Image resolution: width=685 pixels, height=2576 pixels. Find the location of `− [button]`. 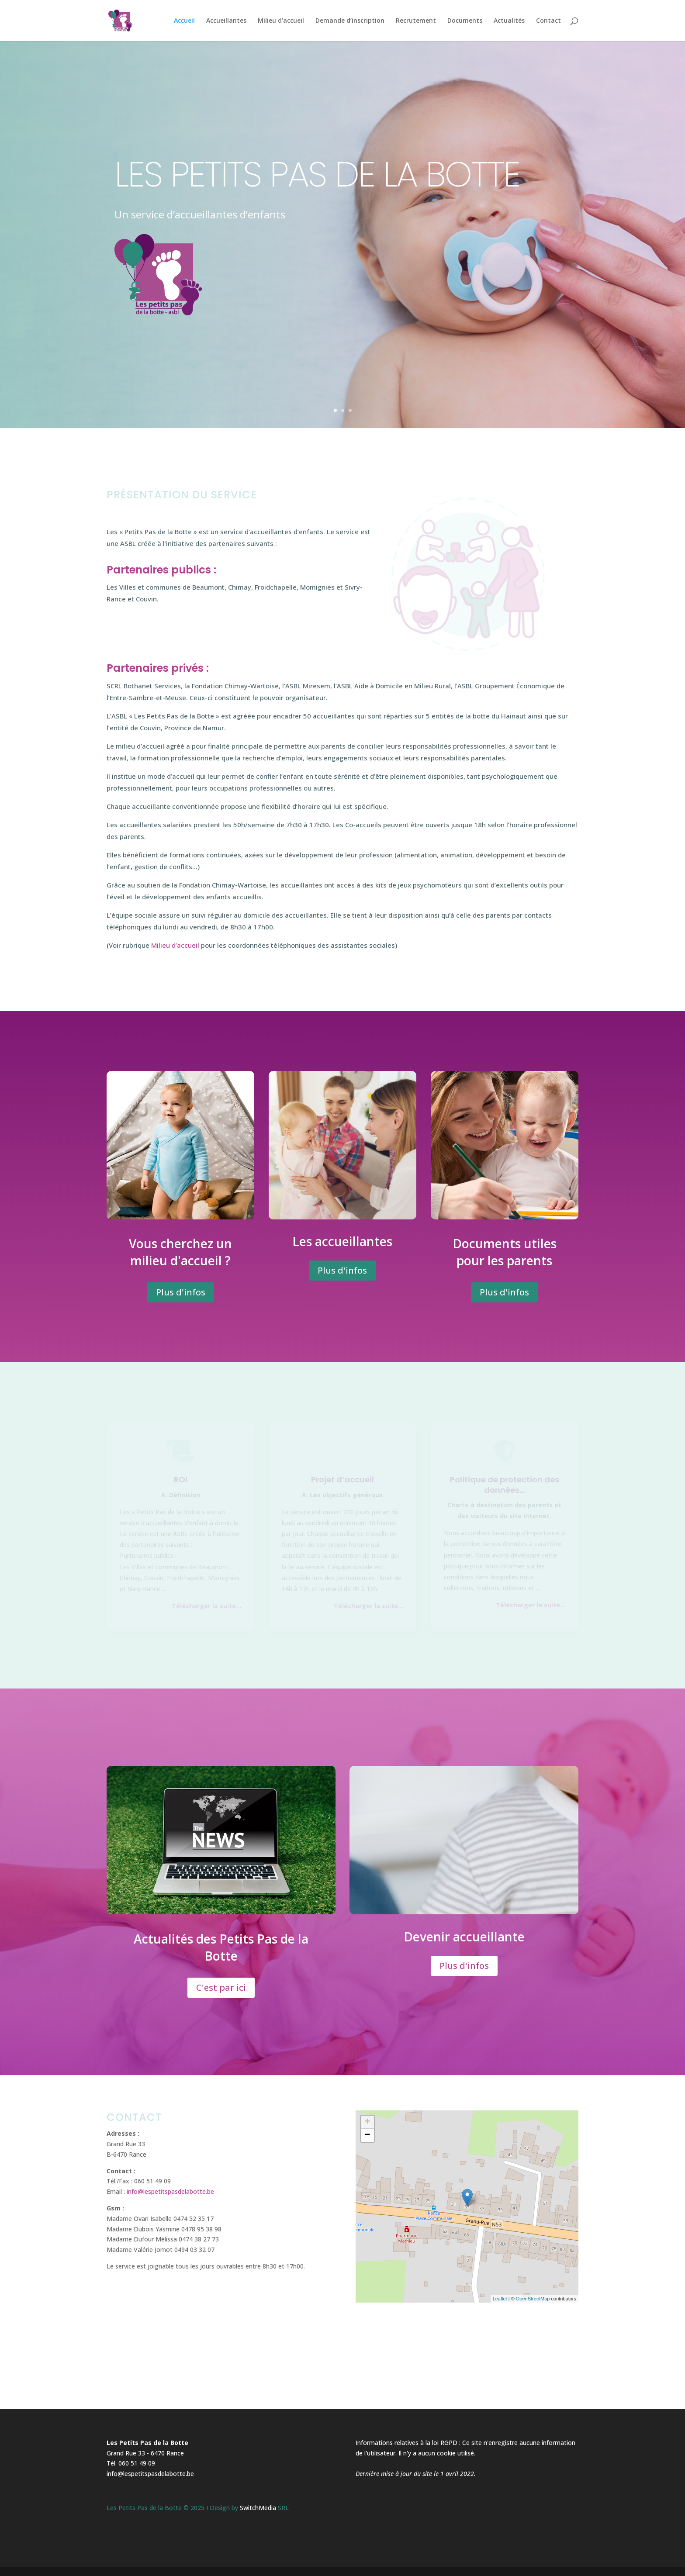

− [button] is located at coordinates (367, 2135).